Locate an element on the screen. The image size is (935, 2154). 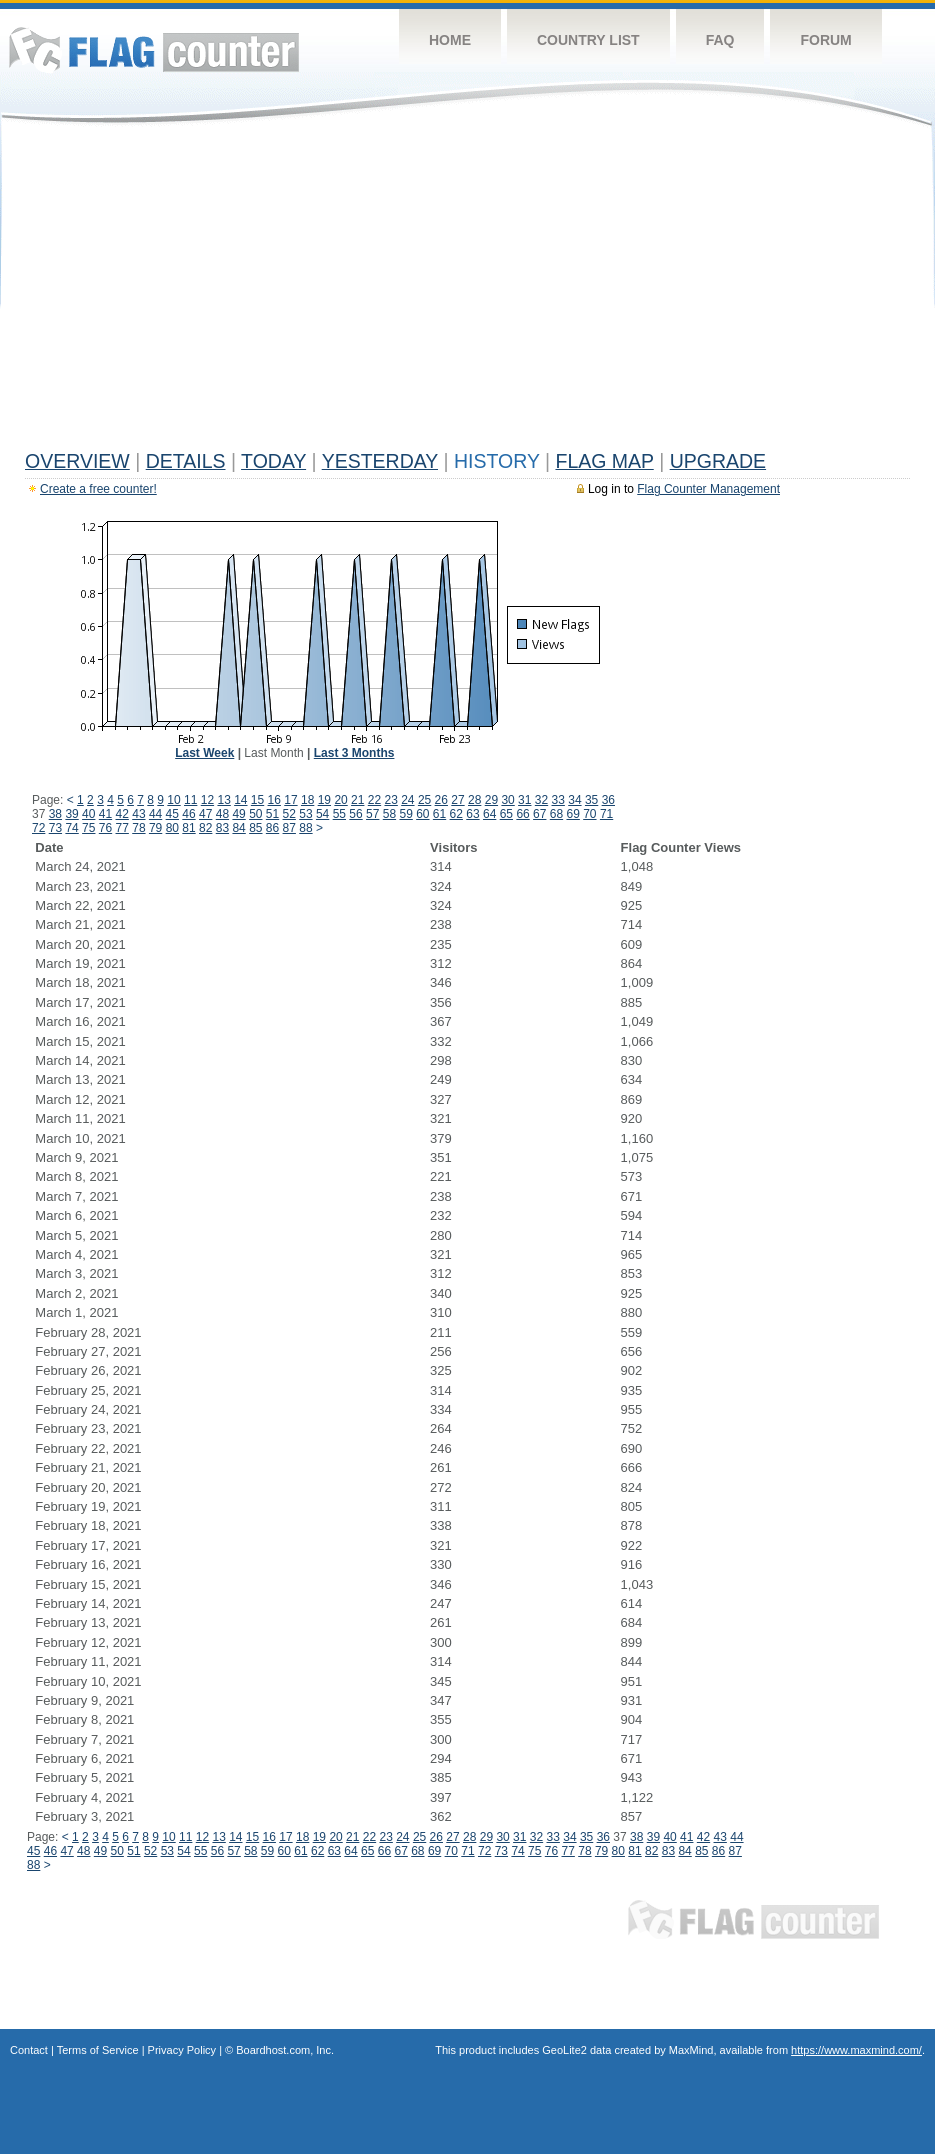
Contact is located at coordinates (29, 2050).